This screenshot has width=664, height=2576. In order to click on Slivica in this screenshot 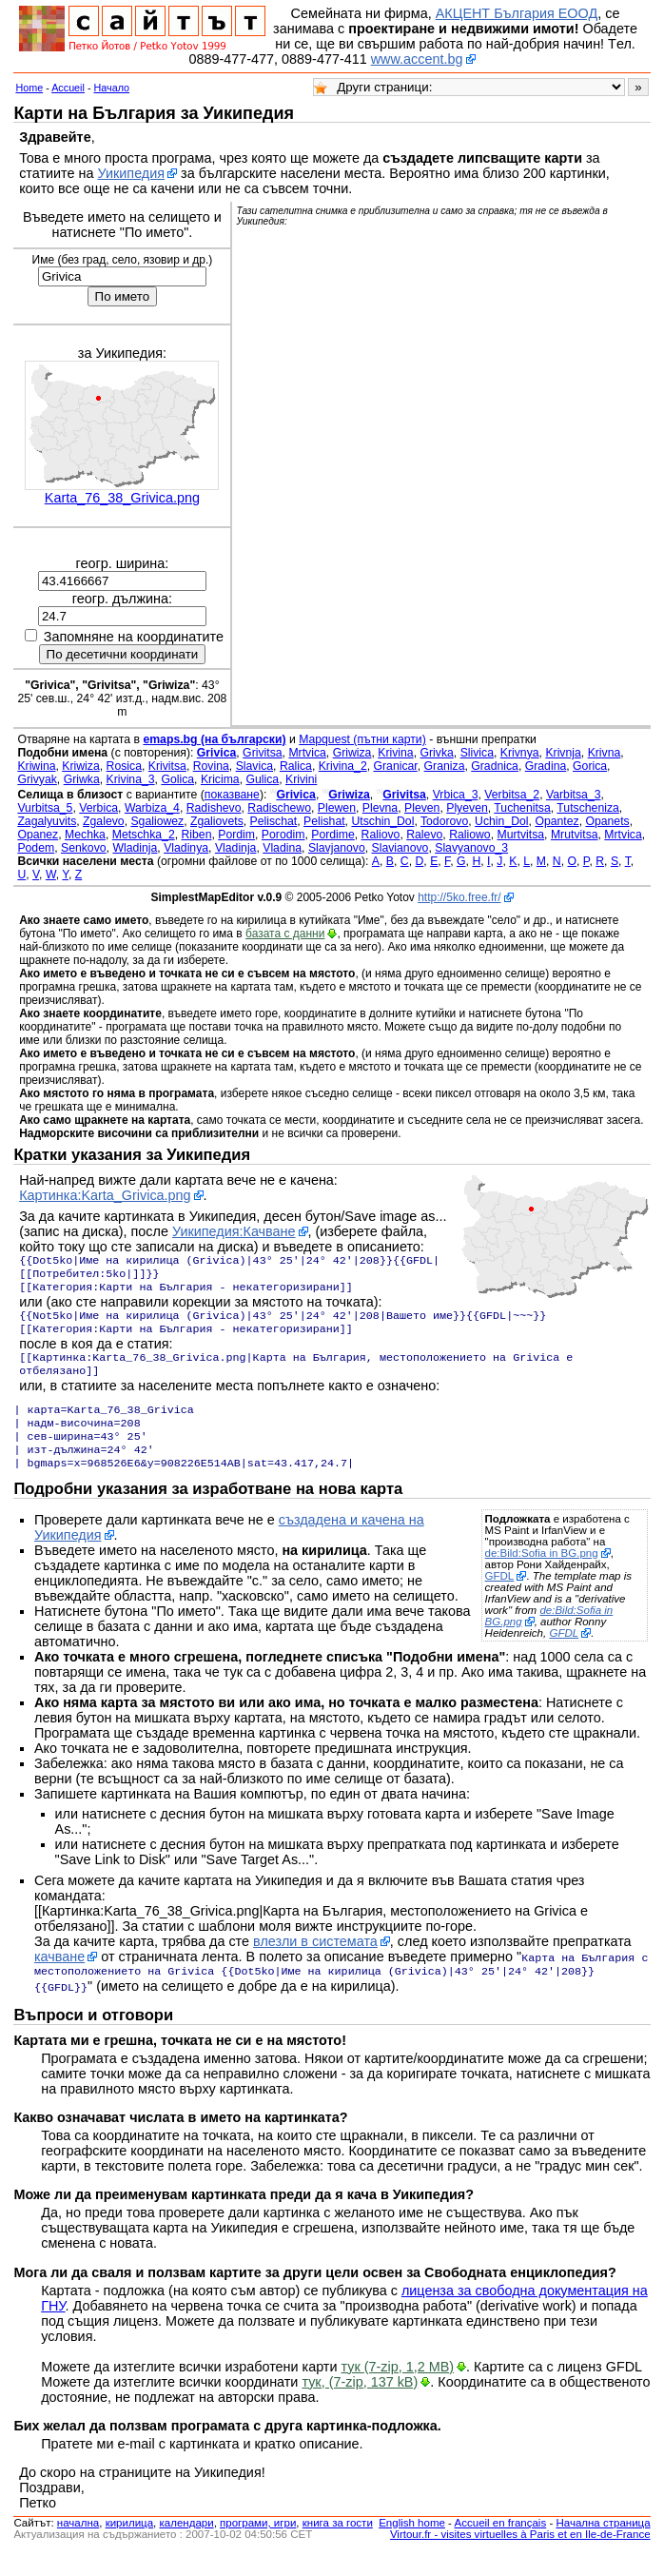, I will do `click(477, 752)`.